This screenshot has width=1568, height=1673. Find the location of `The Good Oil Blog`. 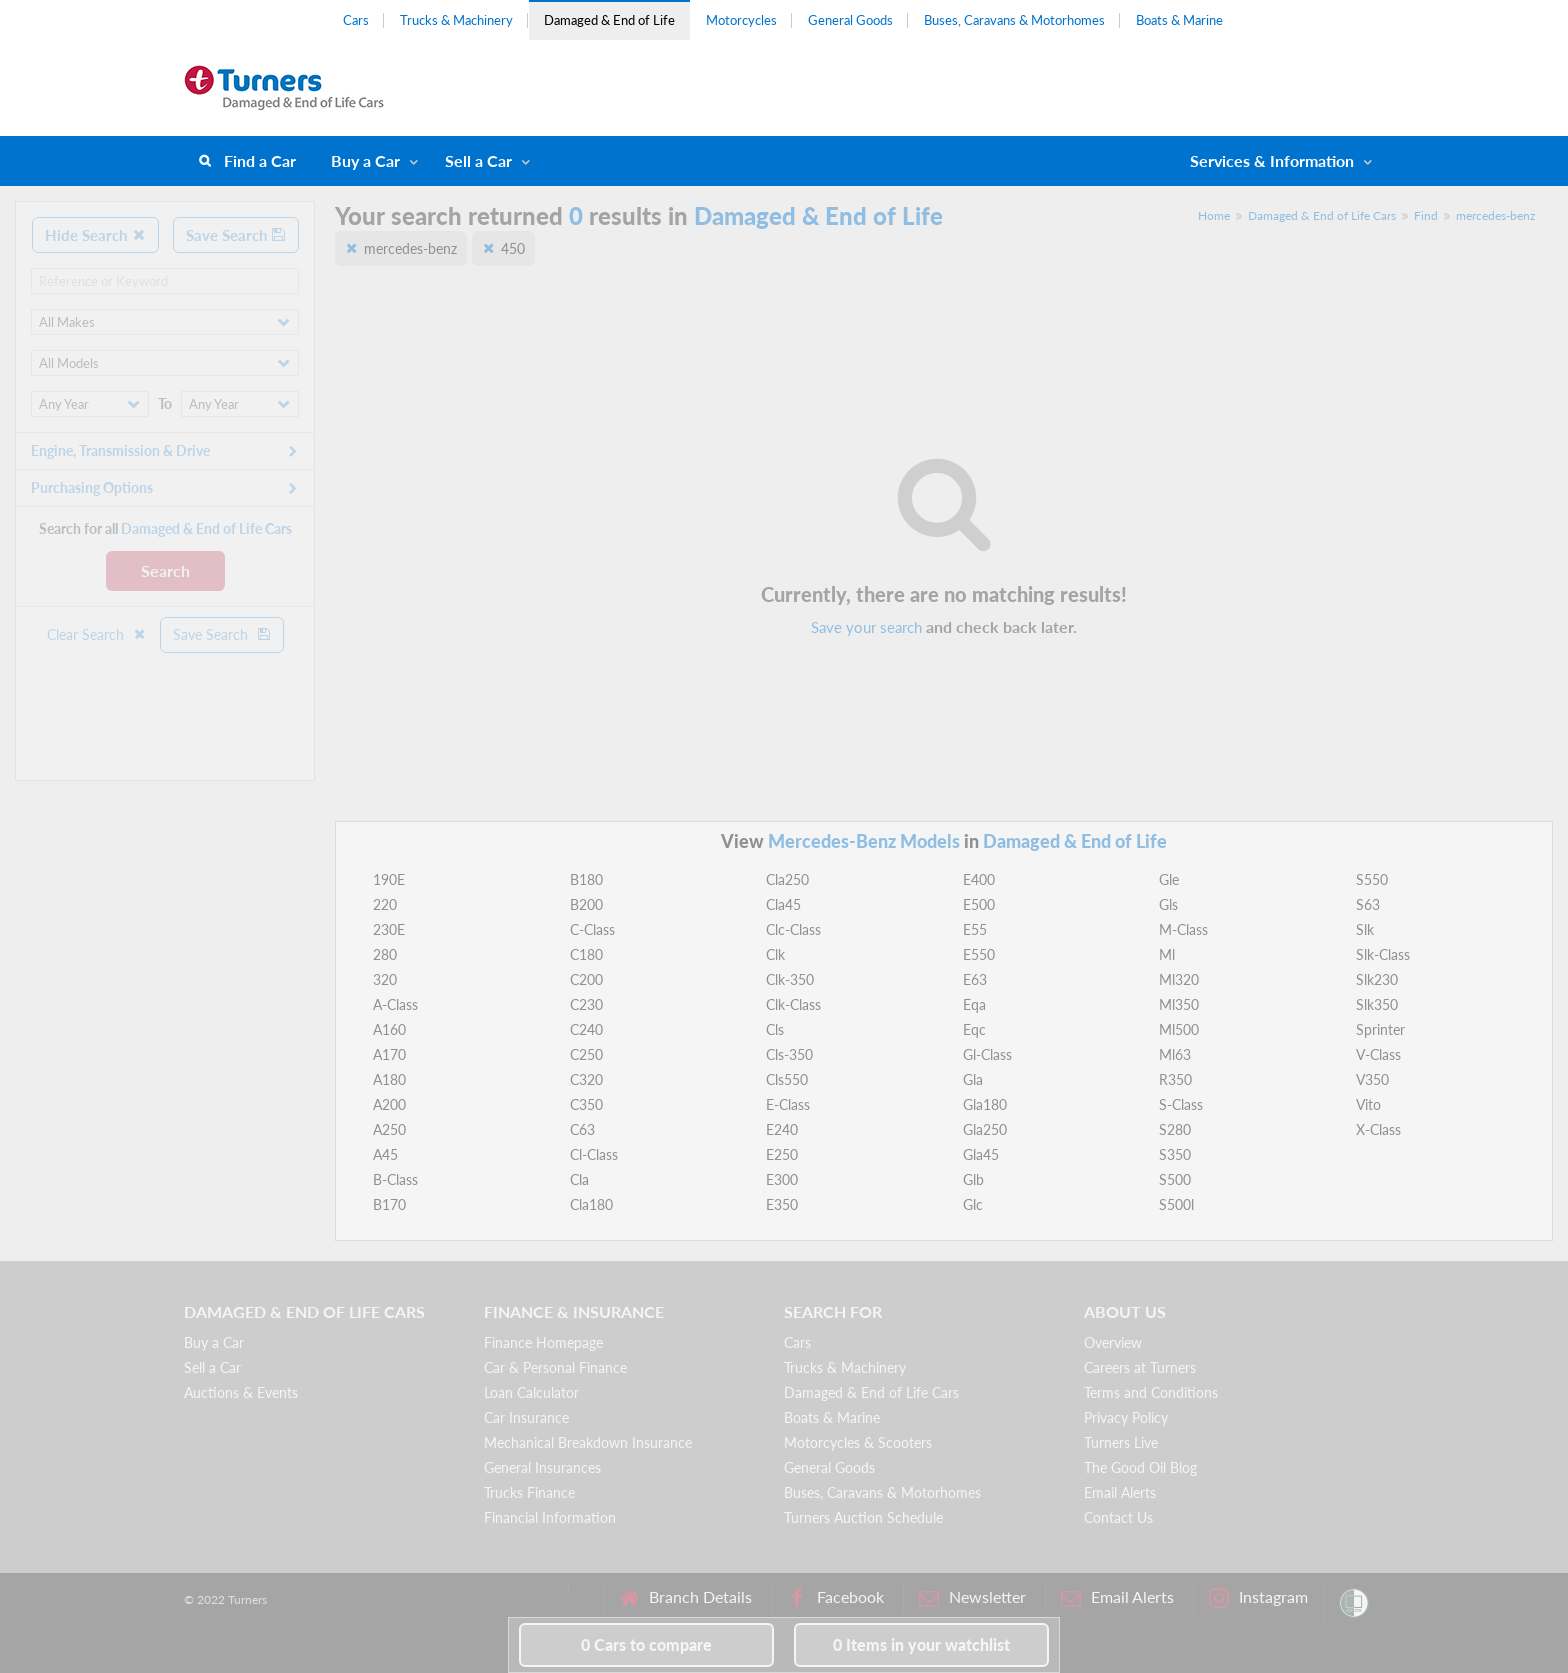

The Good Oil Blog is located at coordinates (1140, 1467).